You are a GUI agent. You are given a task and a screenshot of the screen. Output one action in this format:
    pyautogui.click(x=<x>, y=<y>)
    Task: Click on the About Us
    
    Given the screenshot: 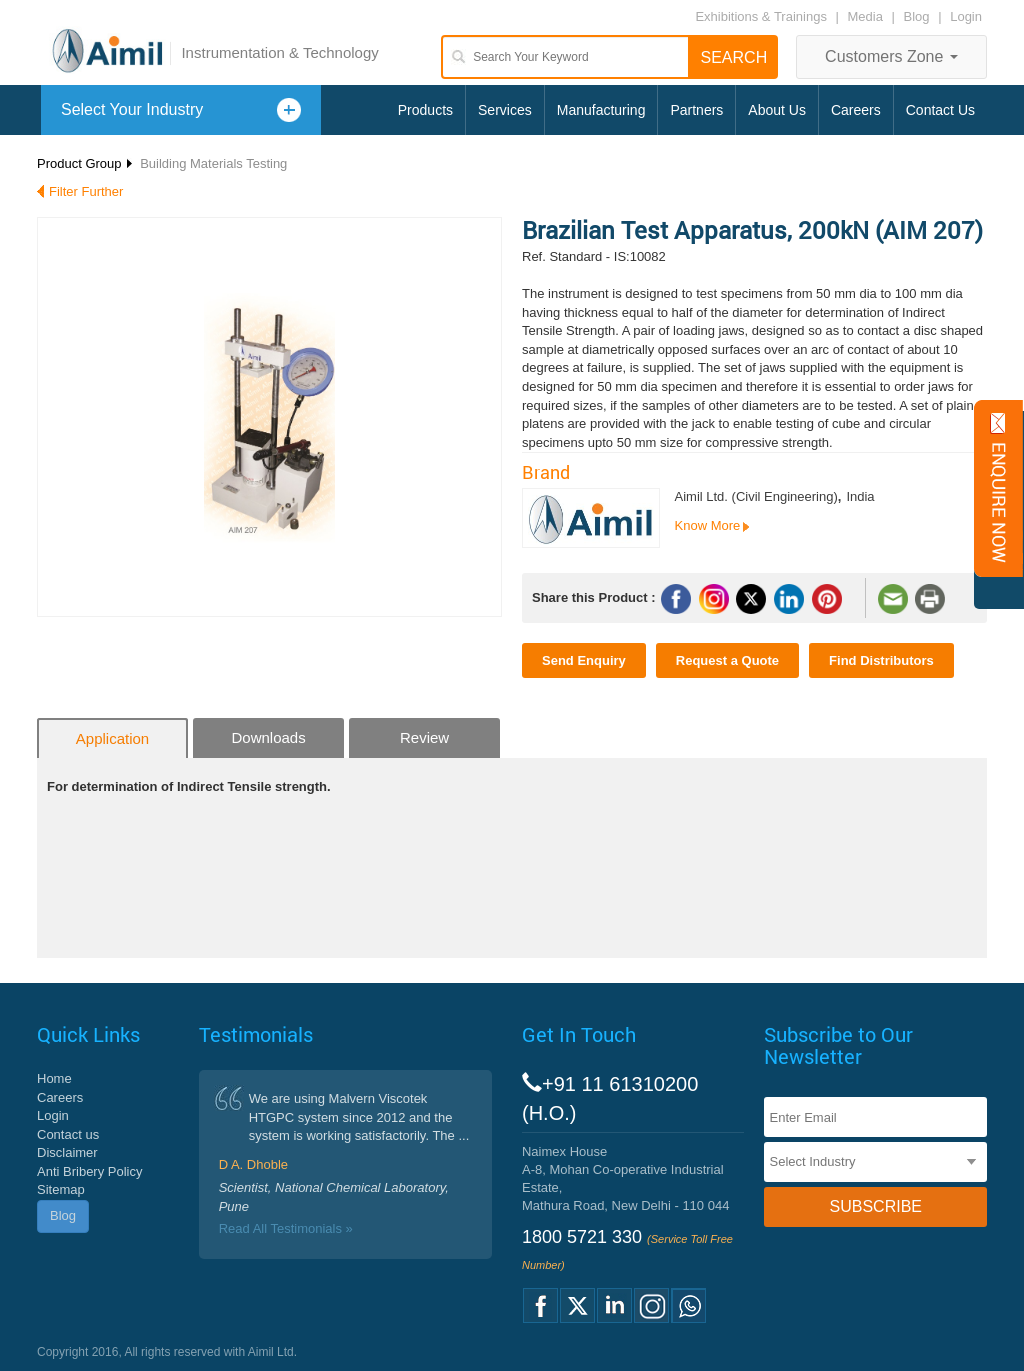 What is the action you would take?
    pyautogui.click(x=777, y=110)
    